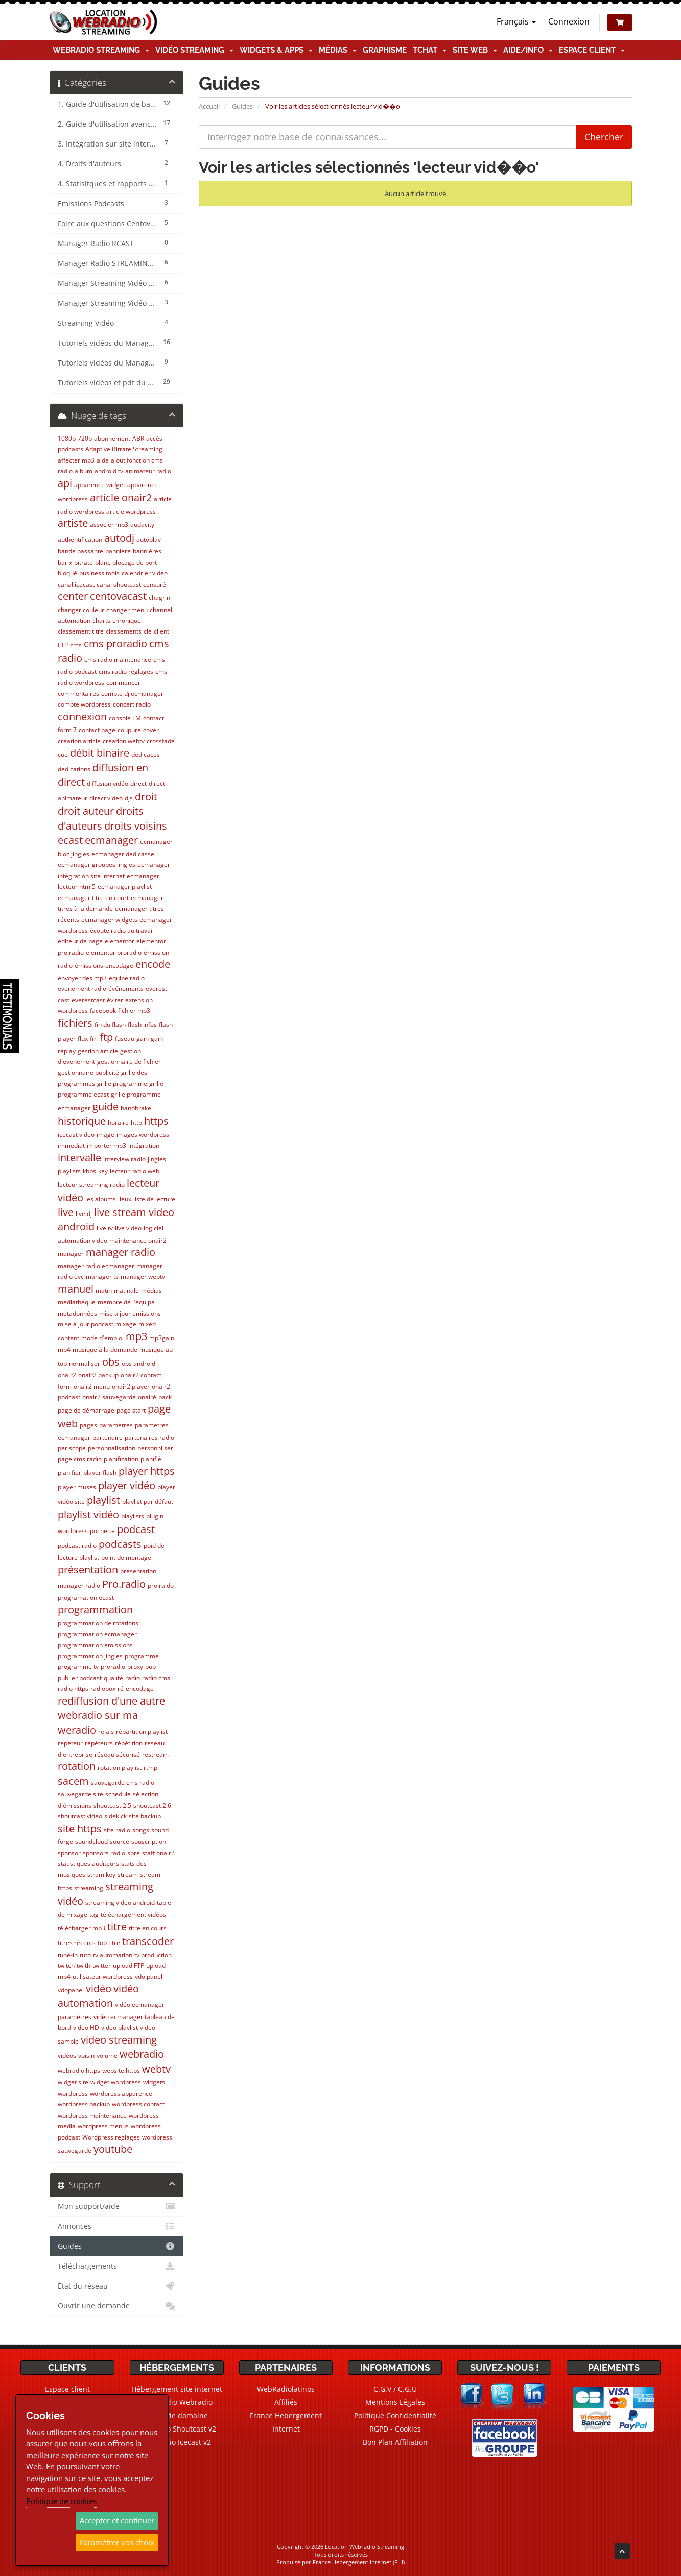 Image resolution: width=681 pixels, height=2576 pixels. I want to click on mp3, so click(136, 1336).